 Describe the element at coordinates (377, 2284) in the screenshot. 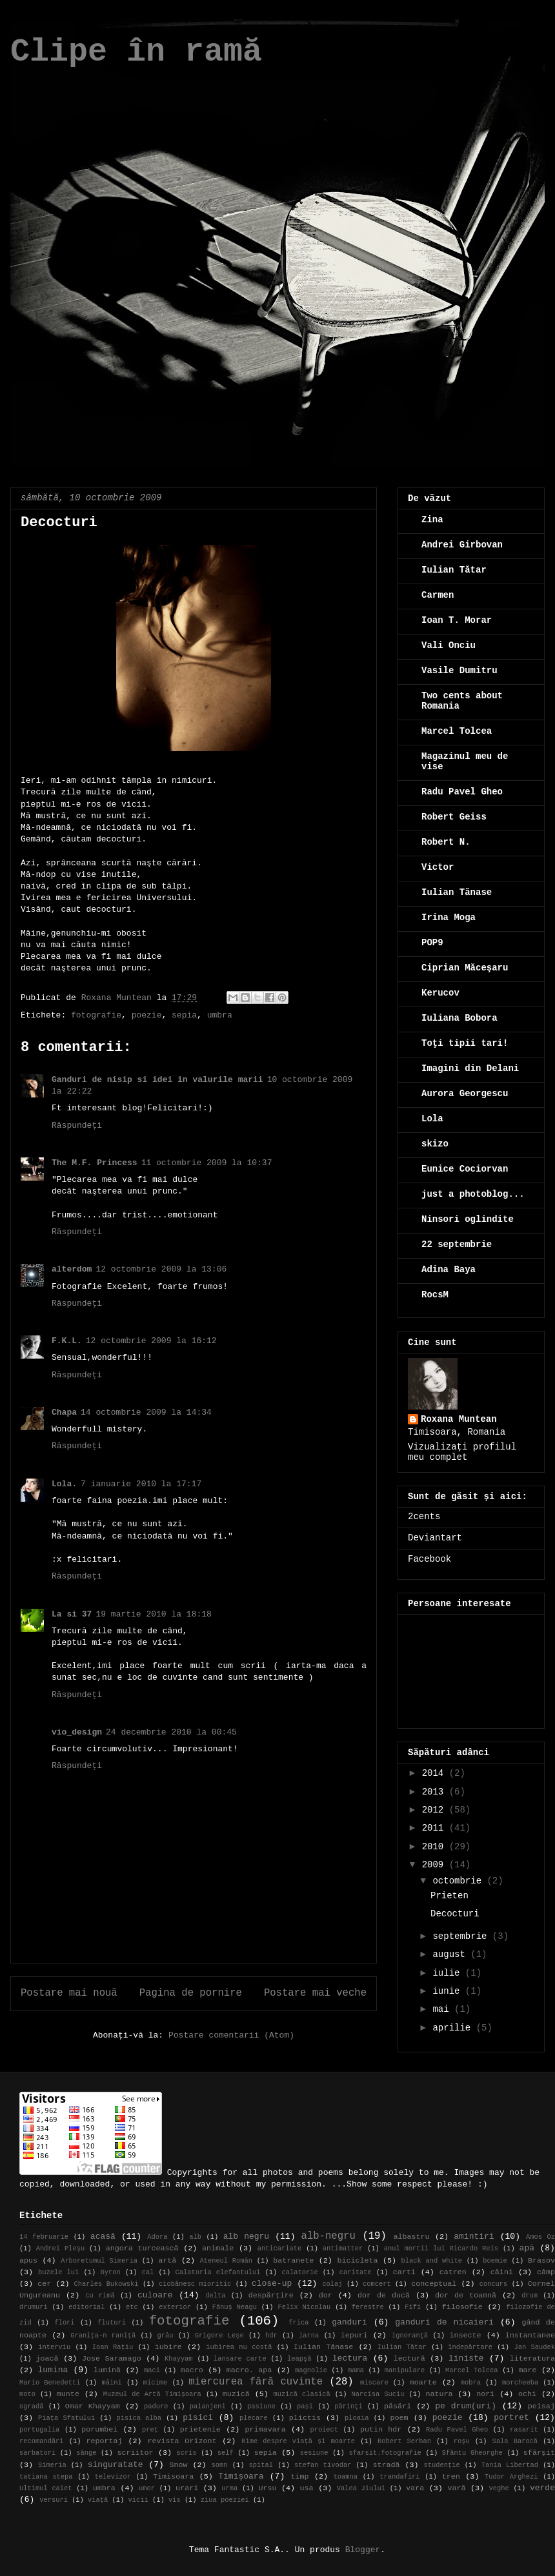

I see `comcert` at that location.